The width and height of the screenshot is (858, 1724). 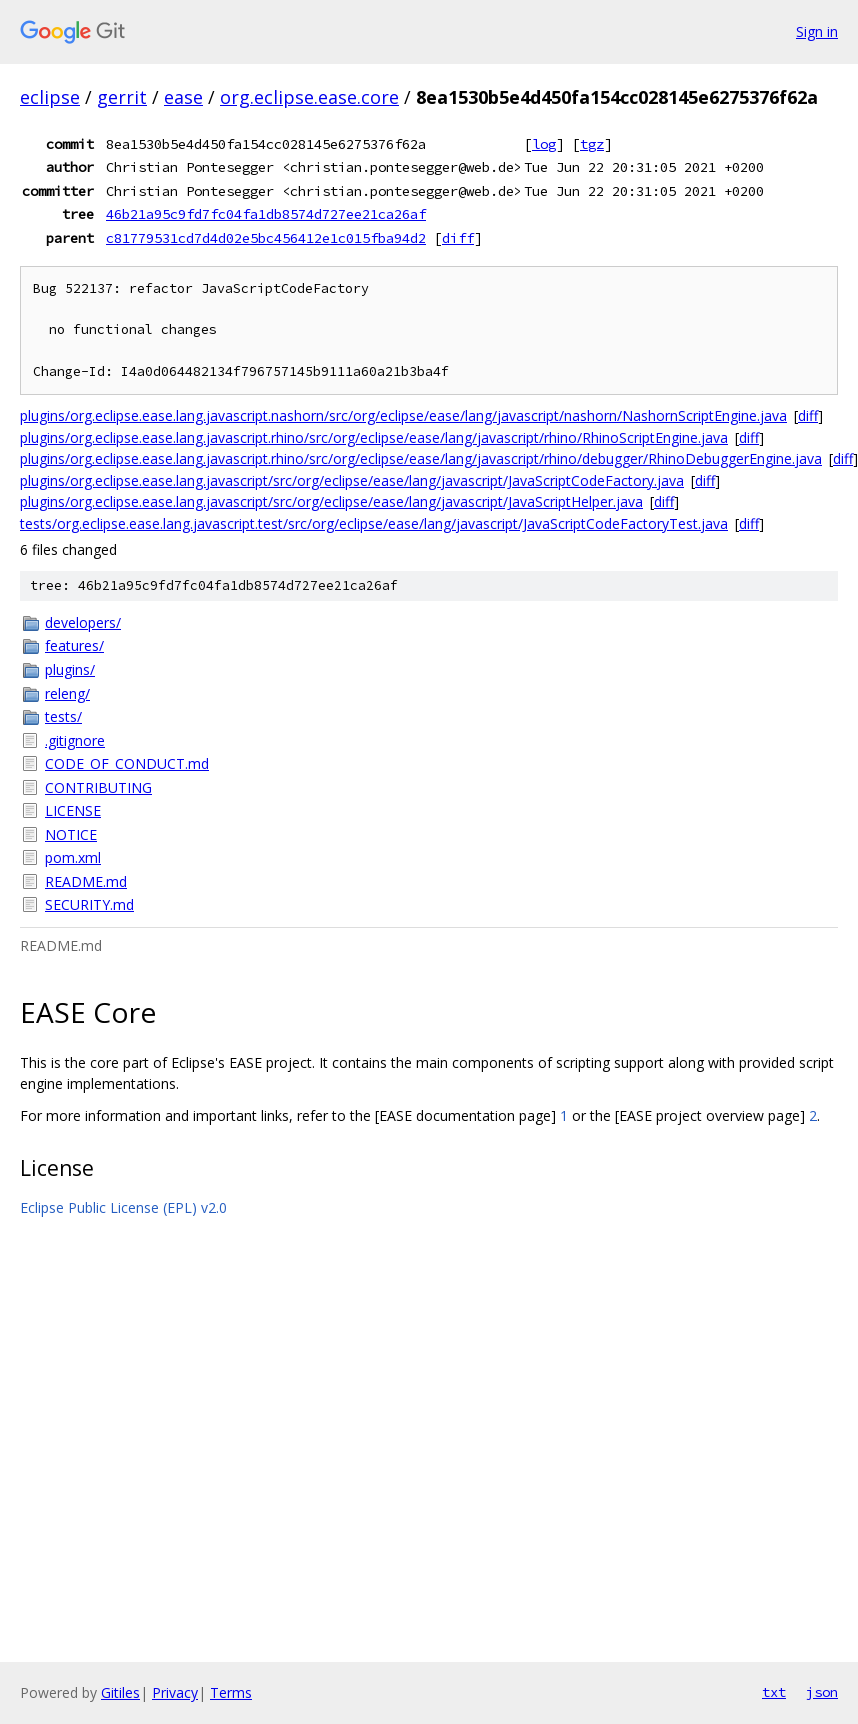 I want to click on LICENSE, so click(x=73, y=810).